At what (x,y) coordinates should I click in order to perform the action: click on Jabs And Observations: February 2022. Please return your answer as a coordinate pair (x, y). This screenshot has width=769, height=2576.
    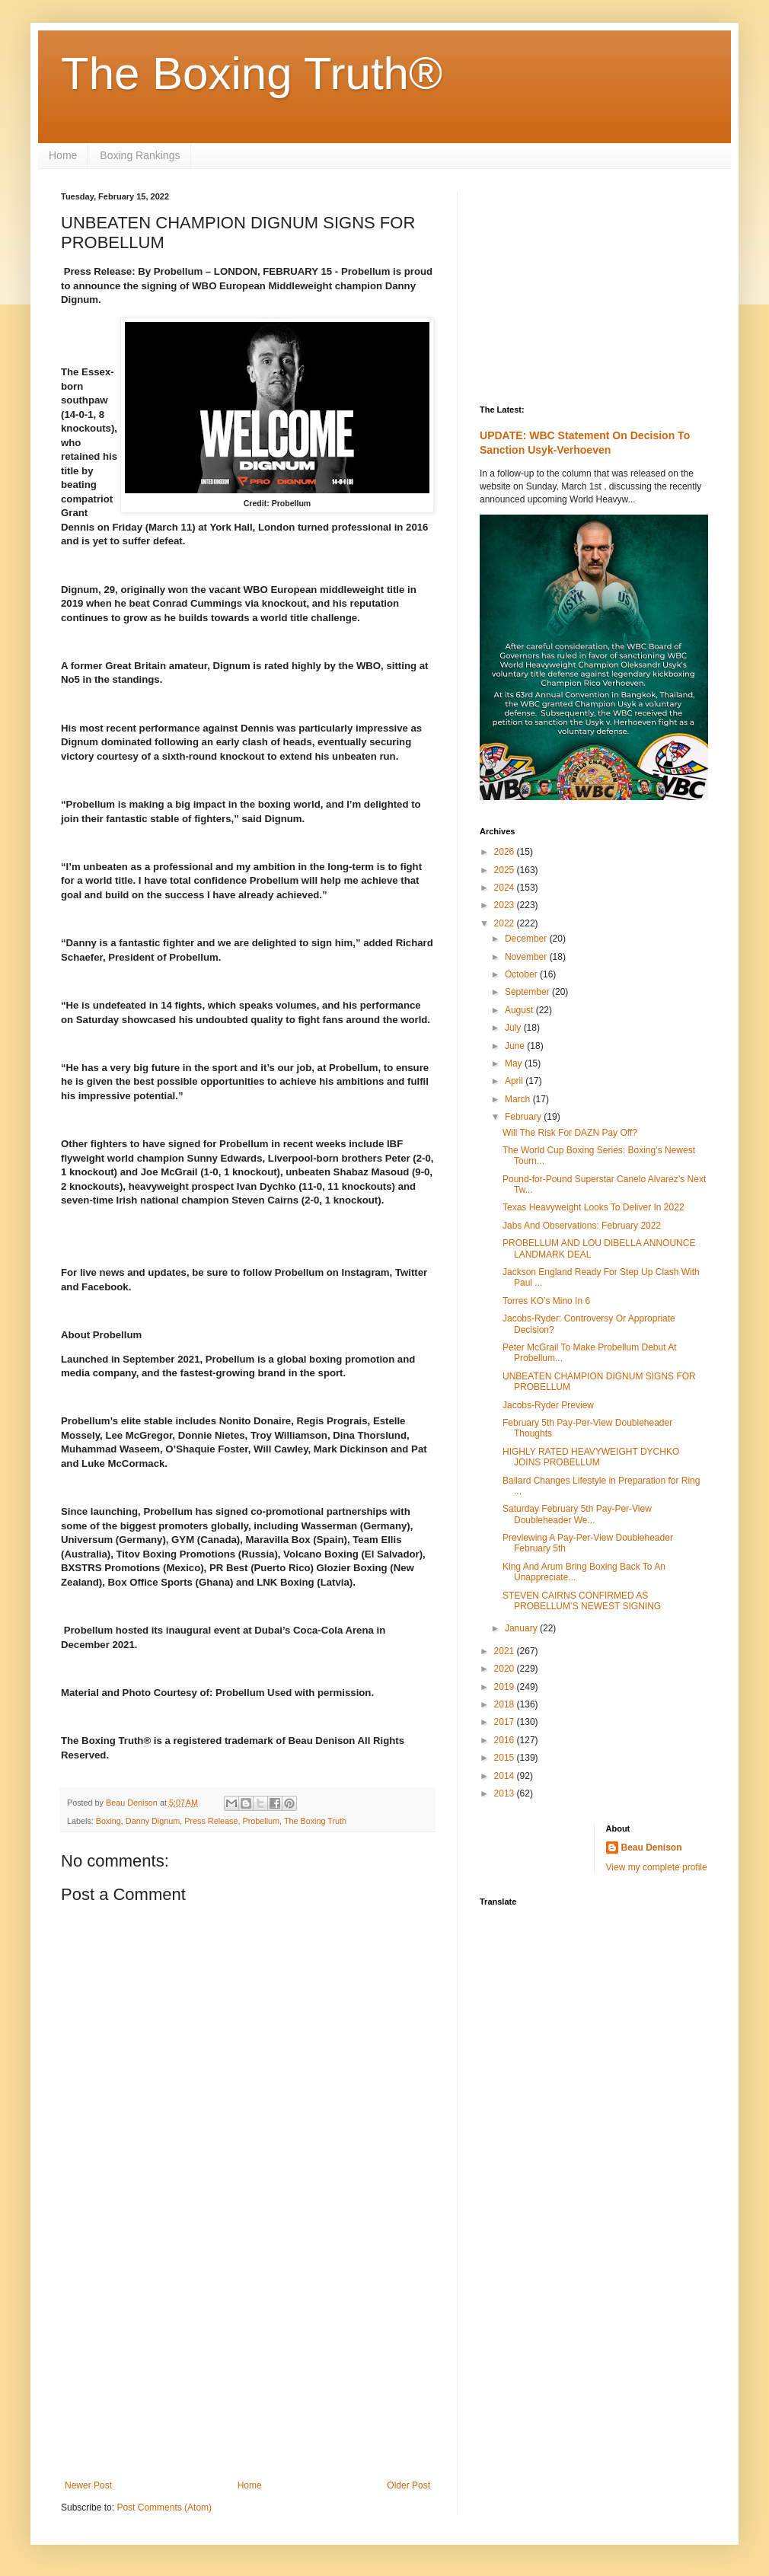
    Looking at the image, I should click on (582, 1225).